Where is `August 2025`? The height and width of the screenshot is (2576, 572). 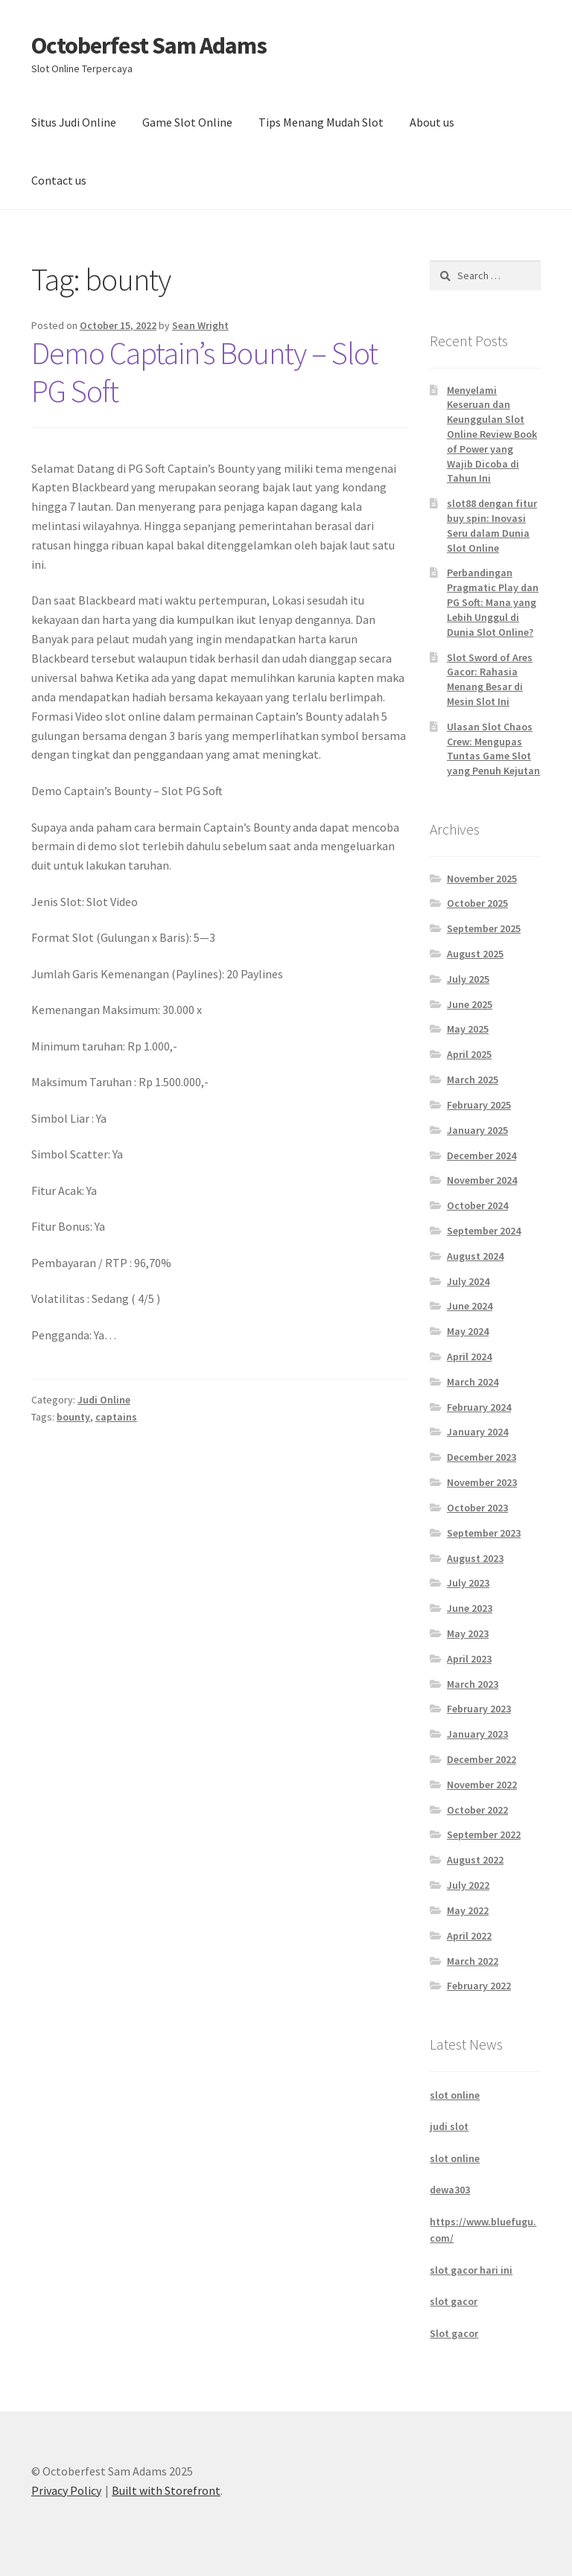
August 2025 is located at coordinates (475, 953).